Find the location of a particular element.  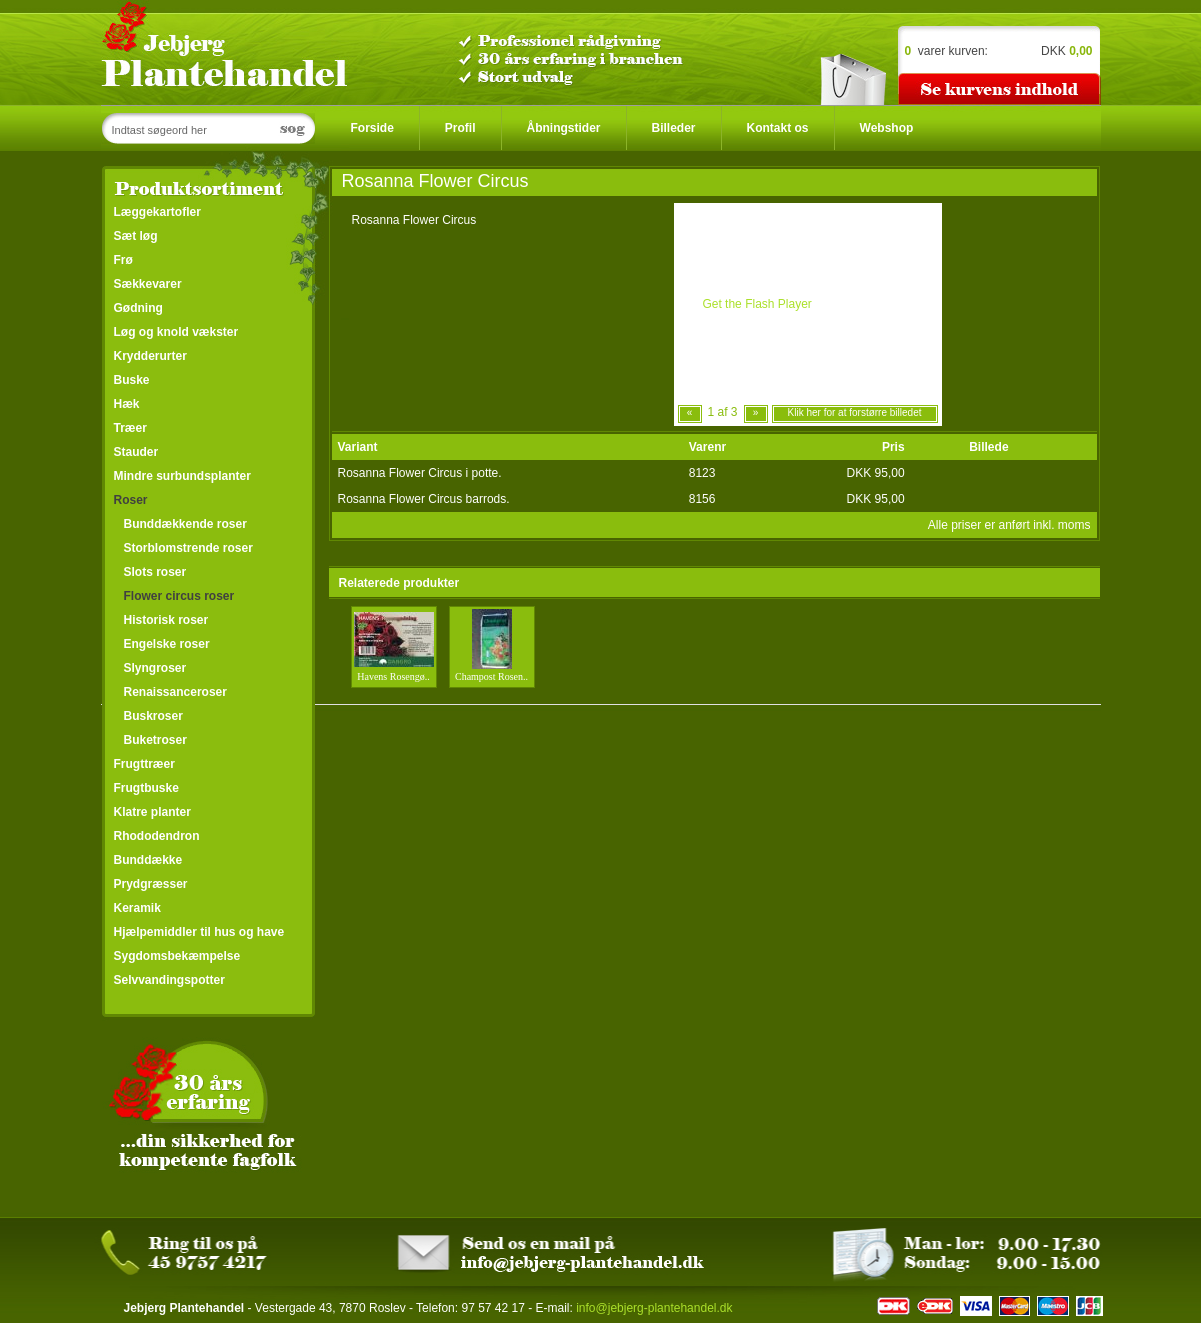

Læggekartofler is located at coordinates (157, 212).